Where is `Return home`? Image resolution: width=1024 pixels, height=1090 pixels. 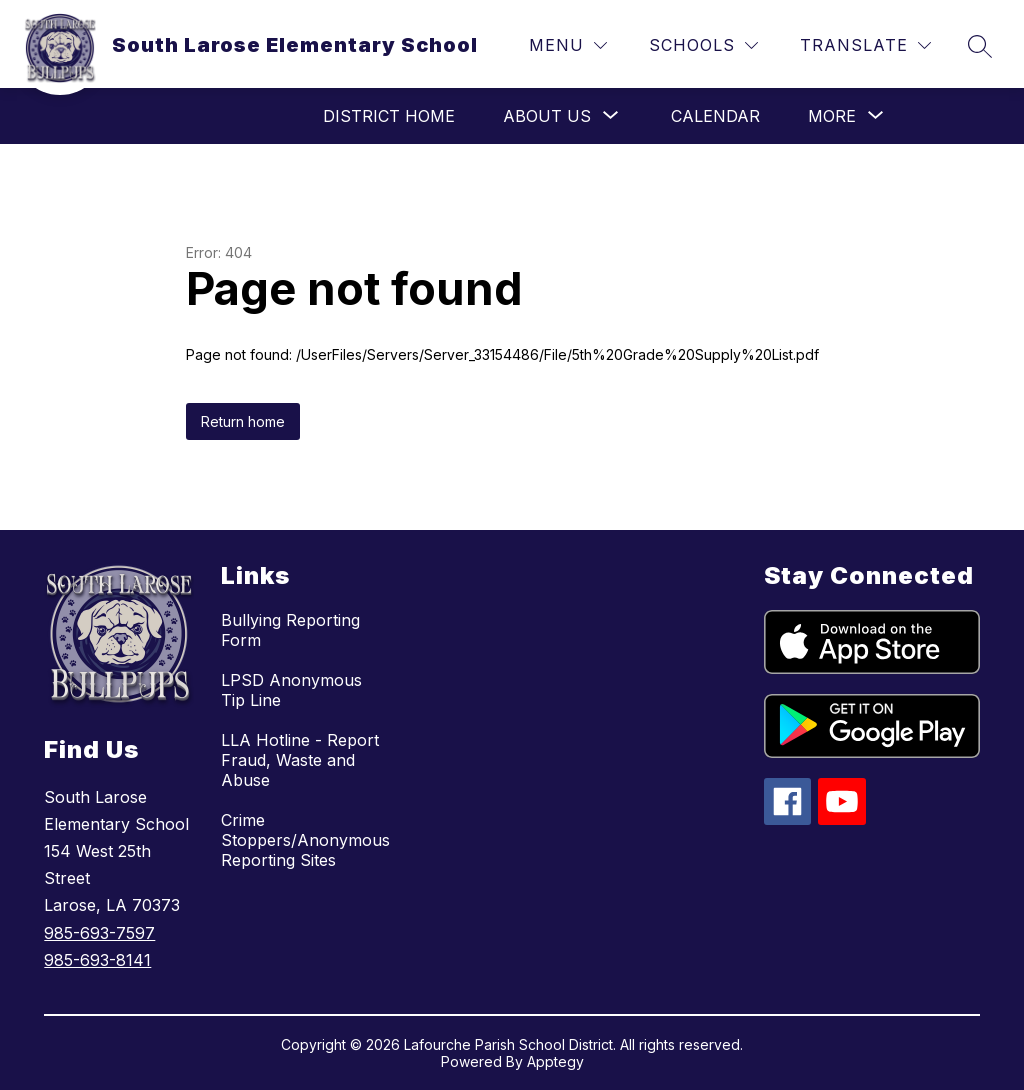
Return home is located at coordinates (243, 421).